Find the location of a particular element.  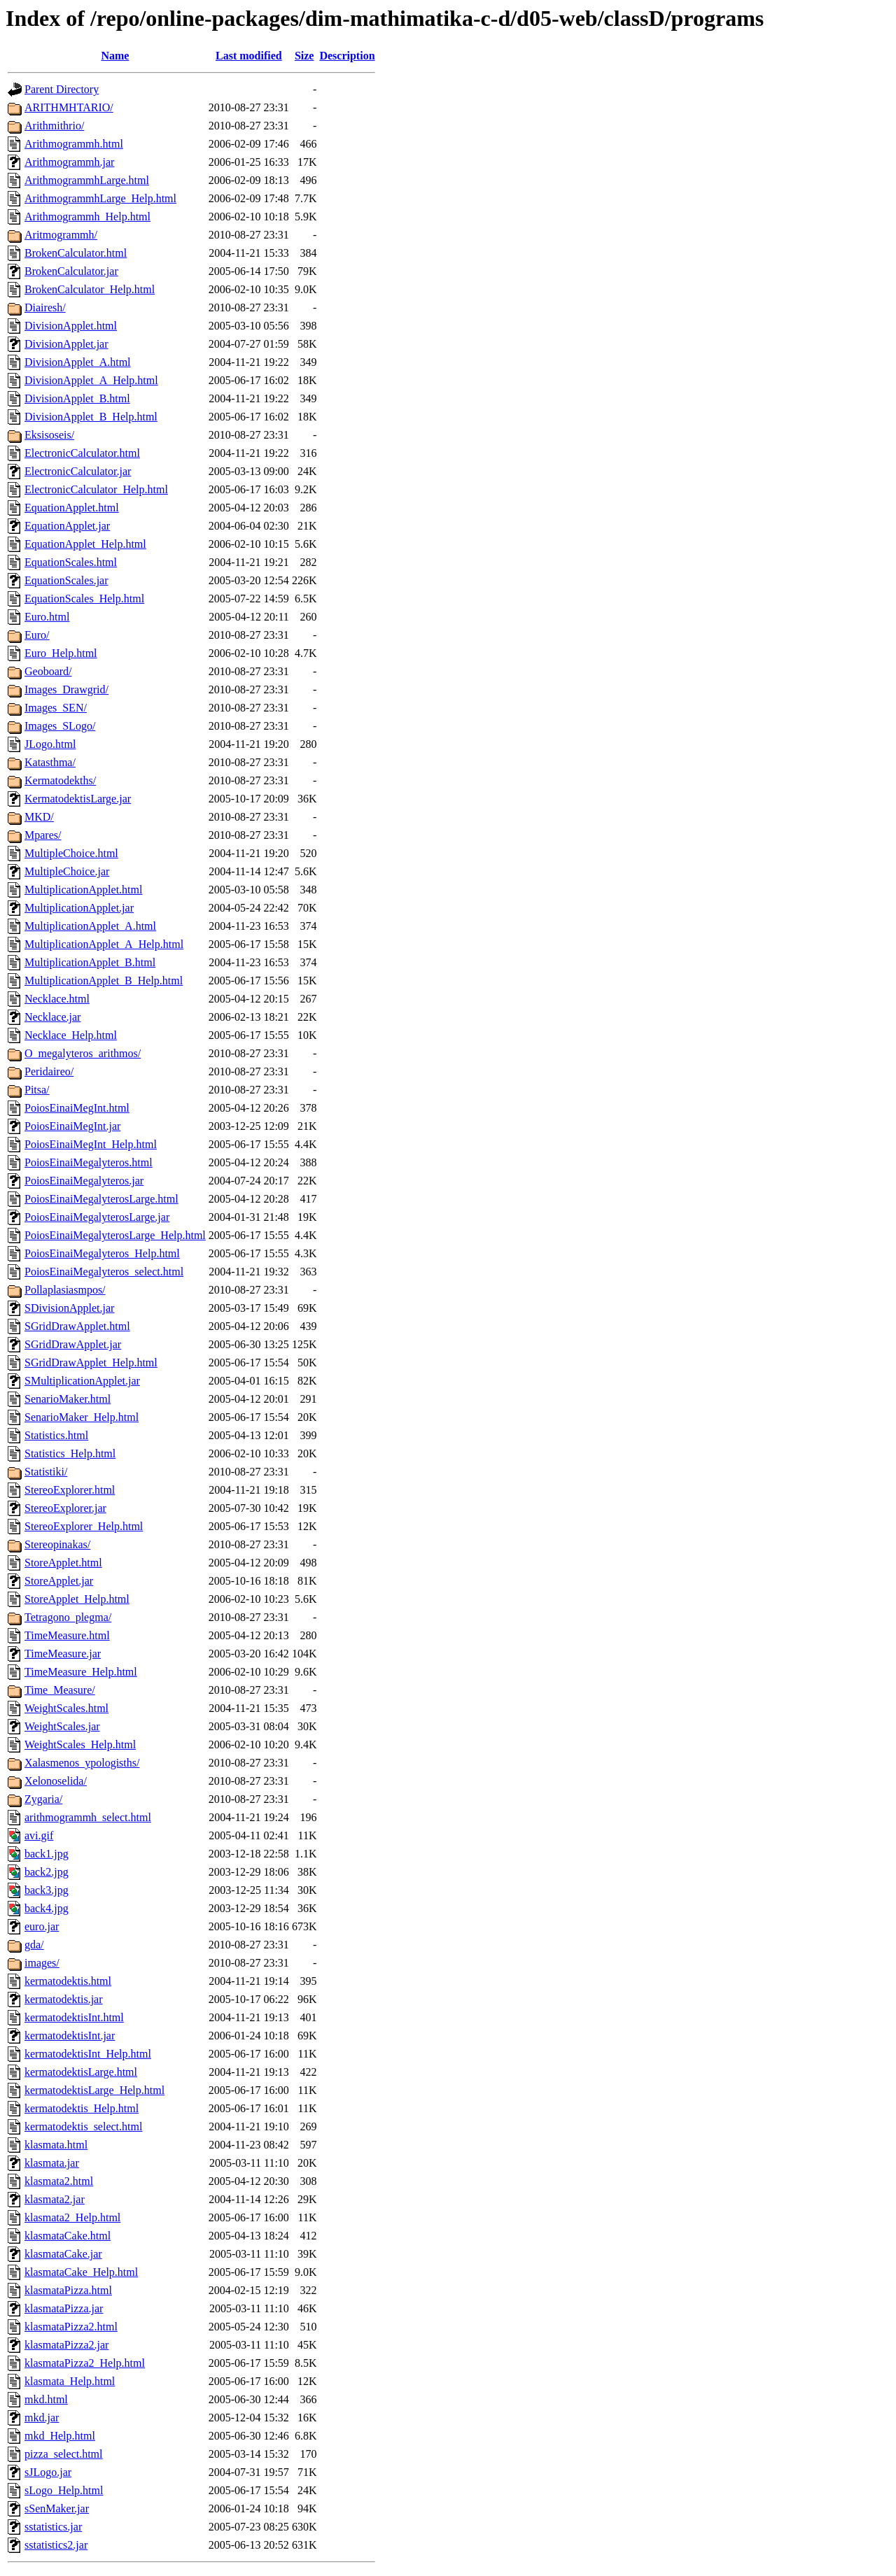

klasmata2.jar is located at coordinates (54, 2199).